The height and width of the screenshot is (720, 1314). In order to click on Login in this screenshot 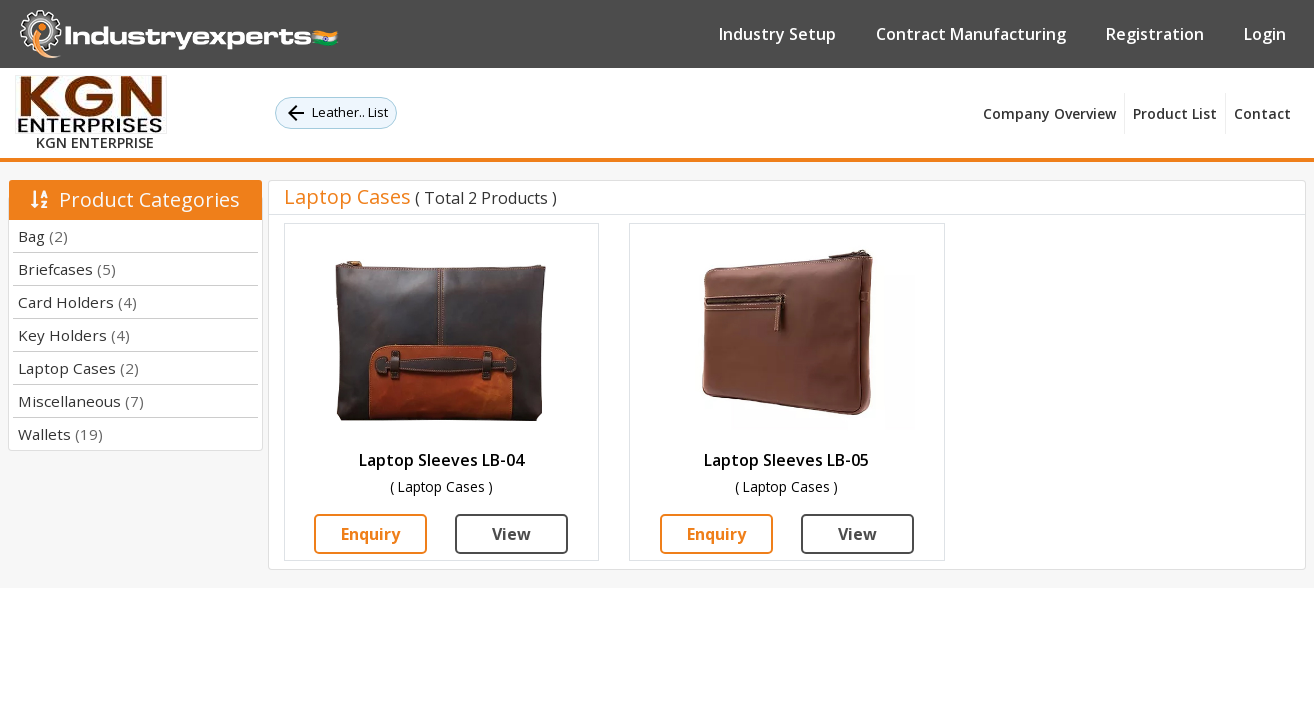, I will do `click(1265, 34)`.